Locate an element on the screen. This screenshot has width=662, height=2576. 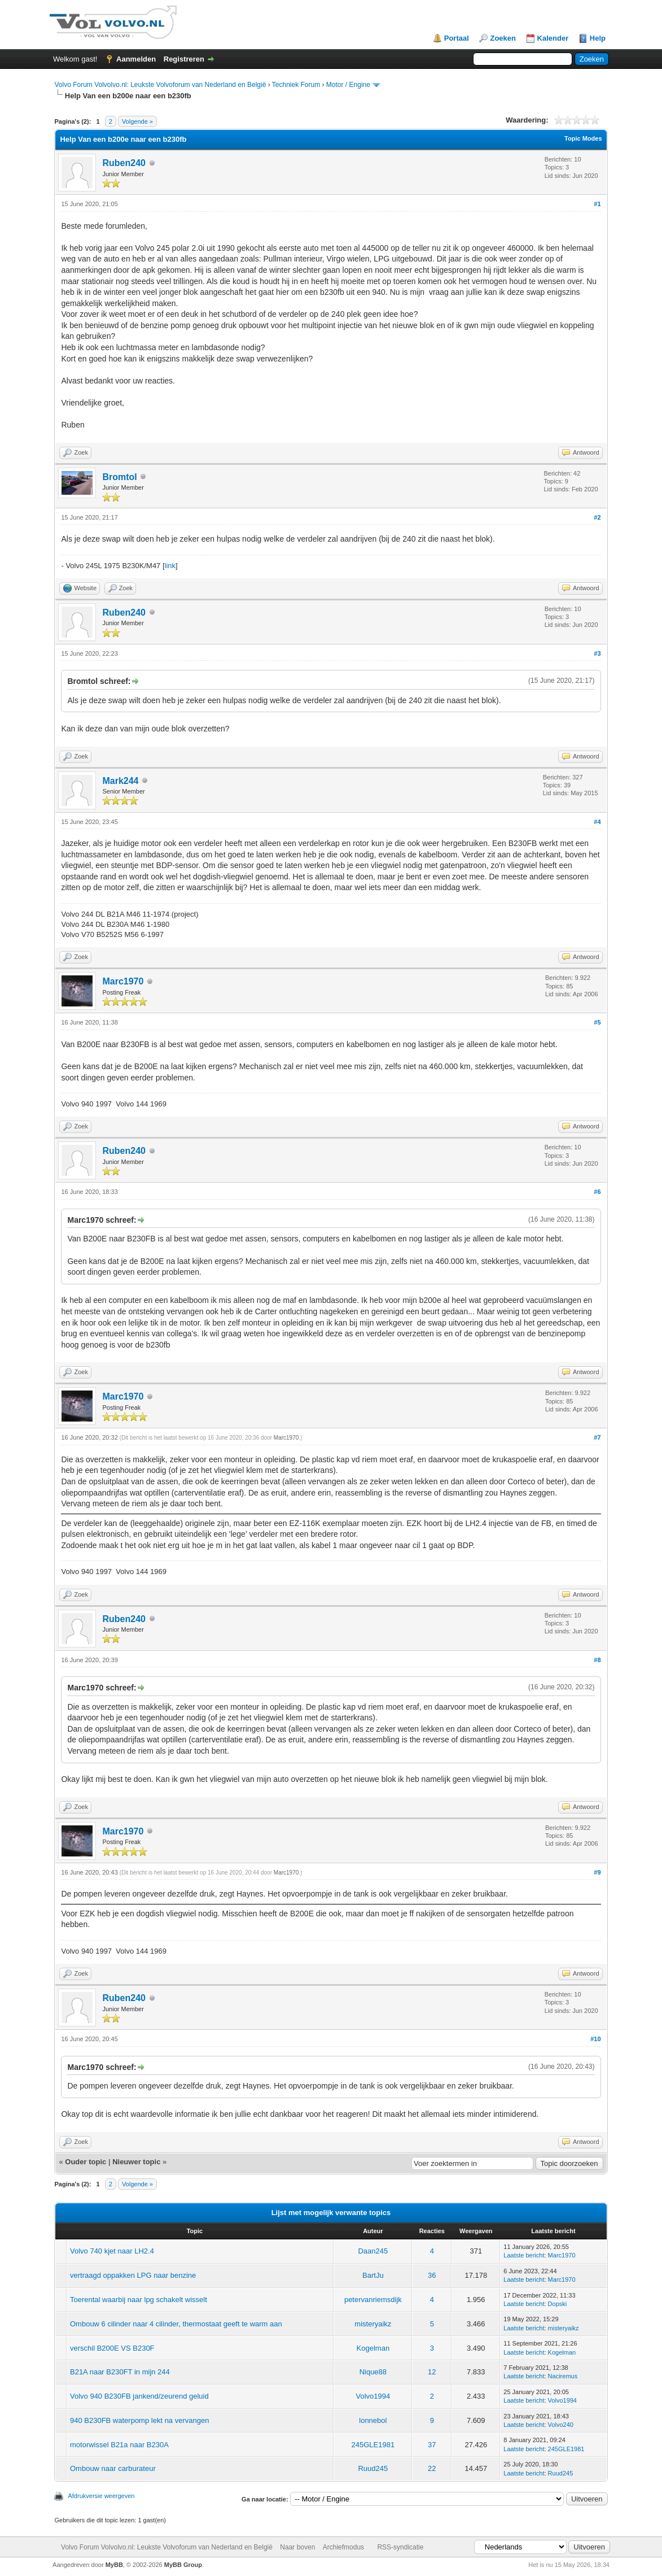
#6 is located at coordinates (597, 1191).